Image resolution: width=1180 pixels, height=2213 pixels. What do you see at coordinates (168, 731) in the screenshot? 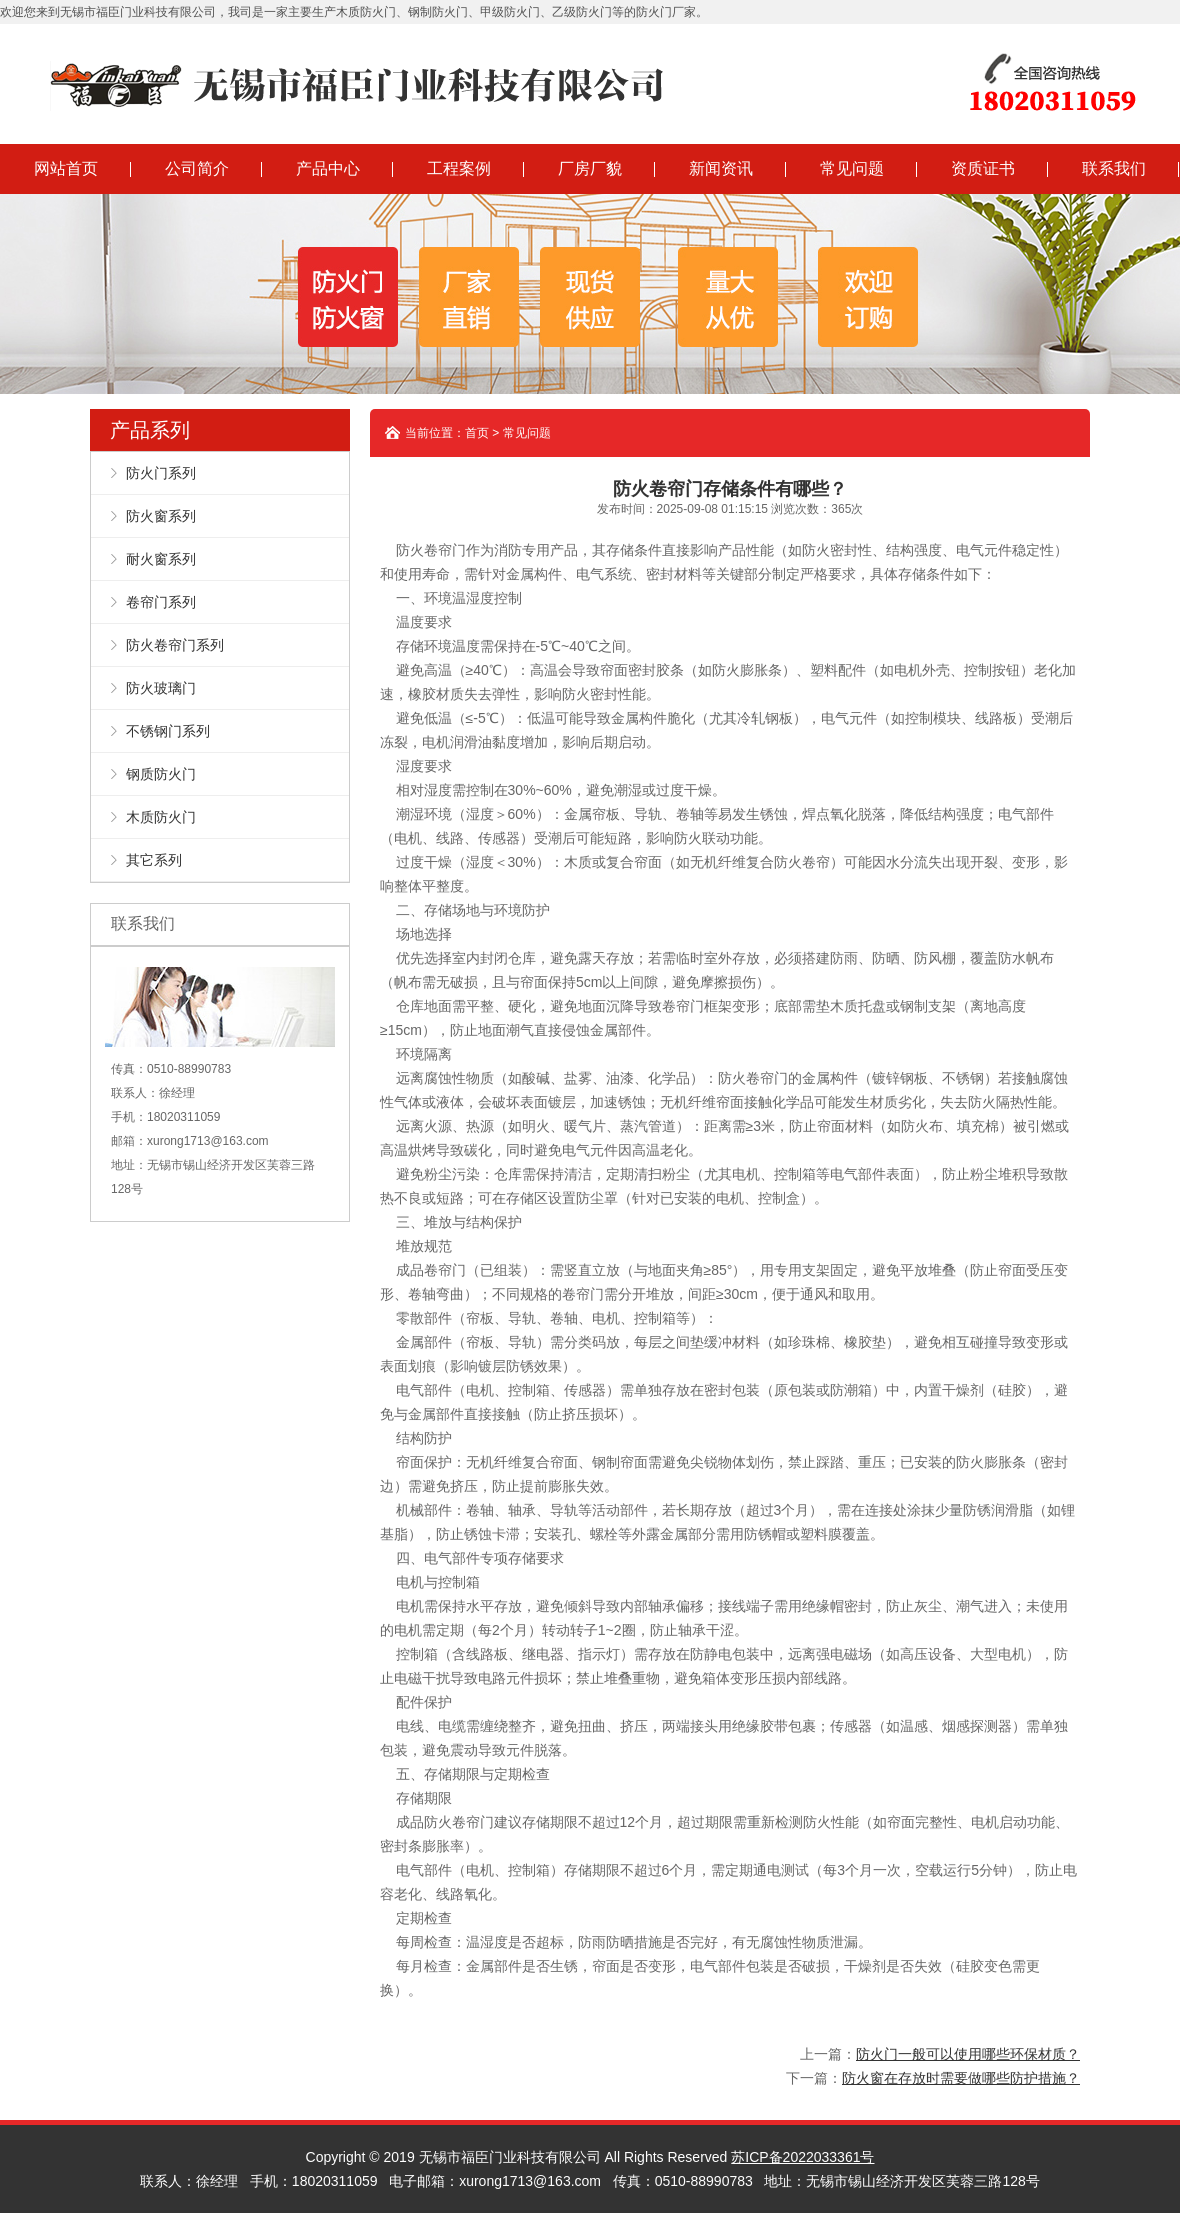
I see `不锈钢门系列` at bounding box center [168, 731].